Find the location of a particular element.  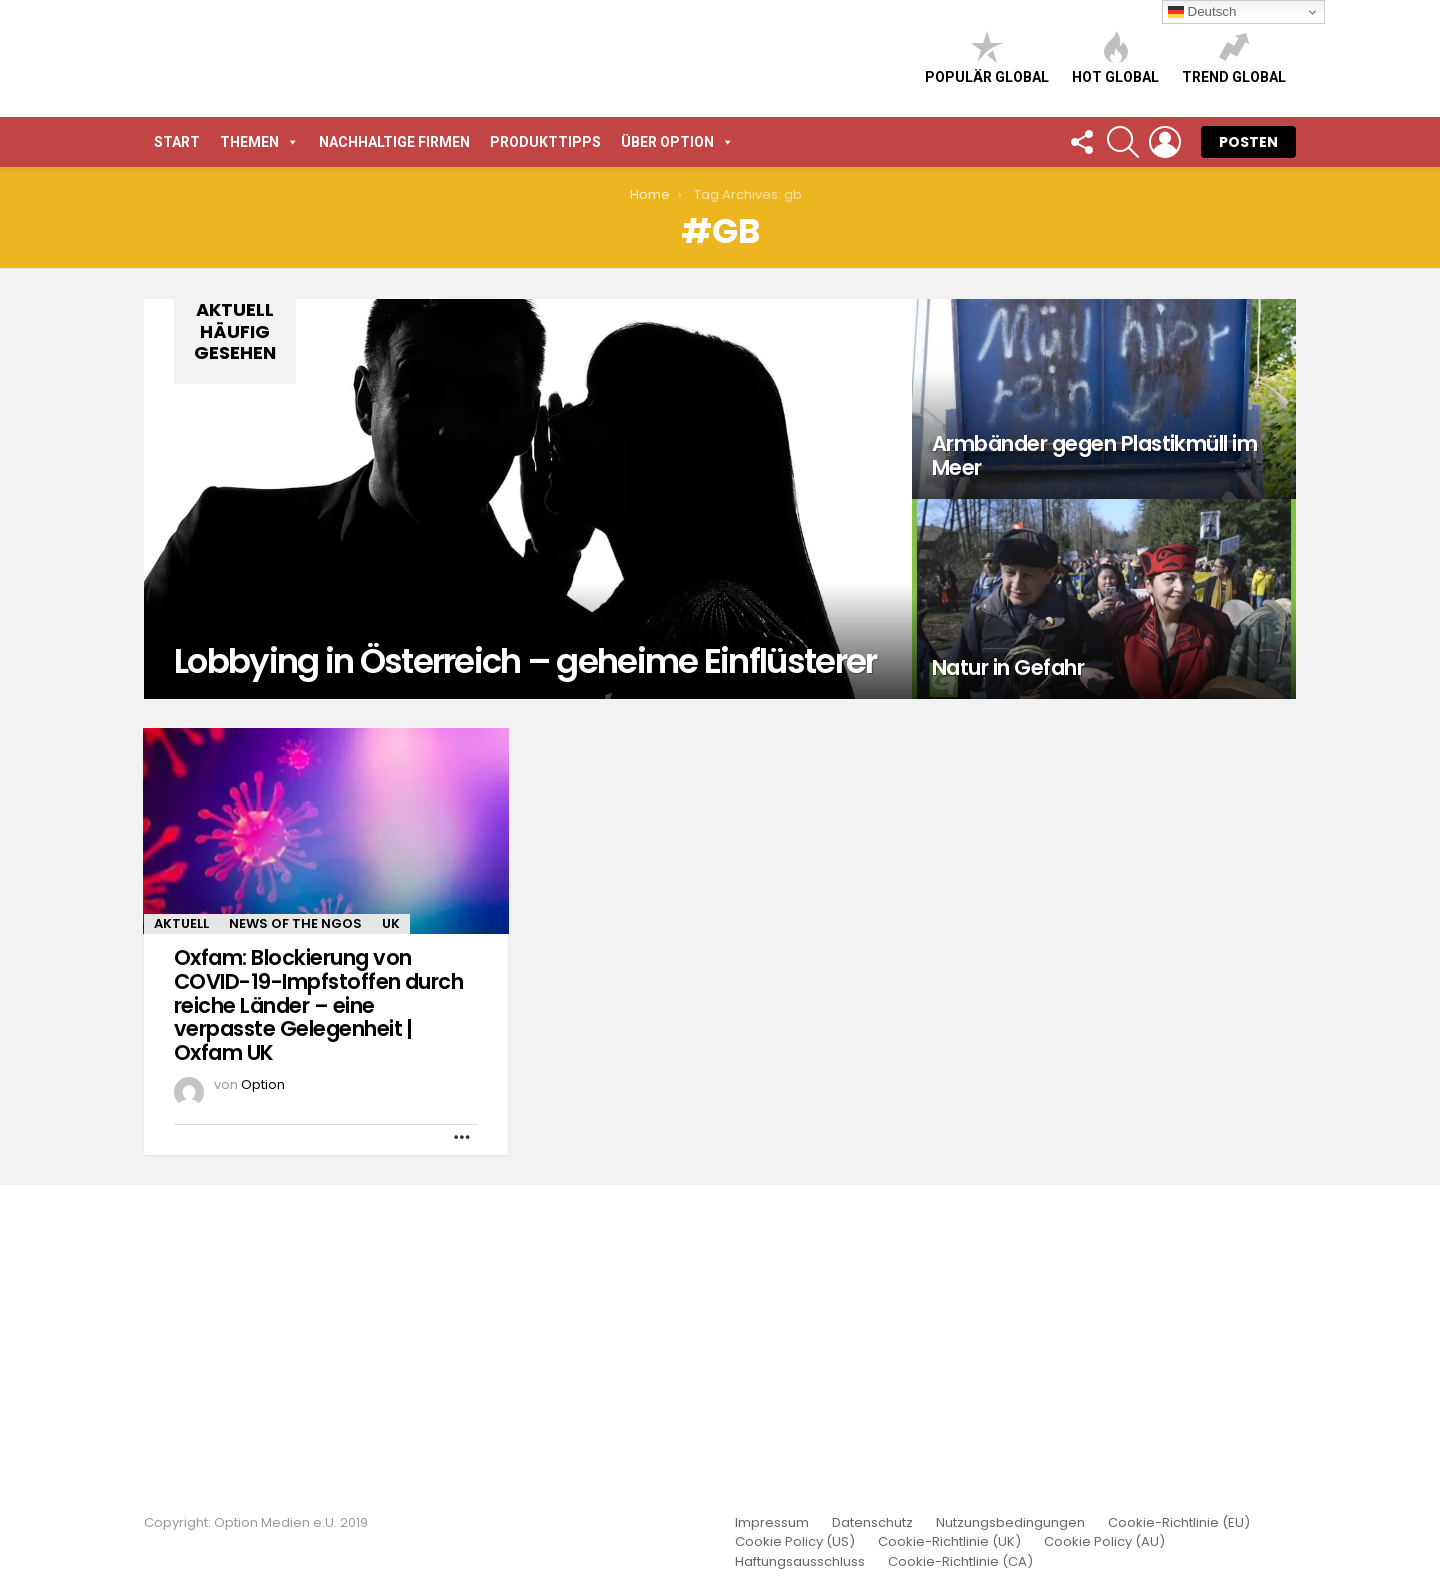

POSTEN is located at coordinates (1248, 455).